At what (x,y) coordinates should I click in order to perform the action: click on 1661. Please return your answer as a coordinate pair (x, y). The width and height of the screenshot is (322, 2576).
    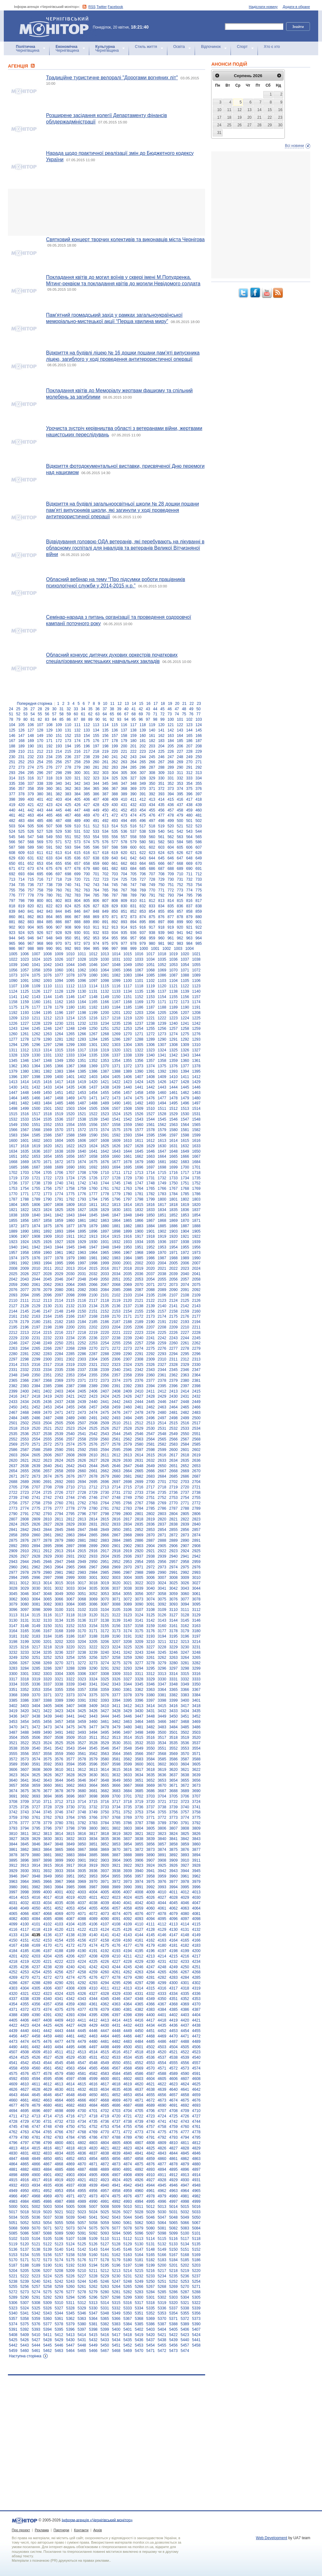
    Looking at the image, I should click on (127, 1156).